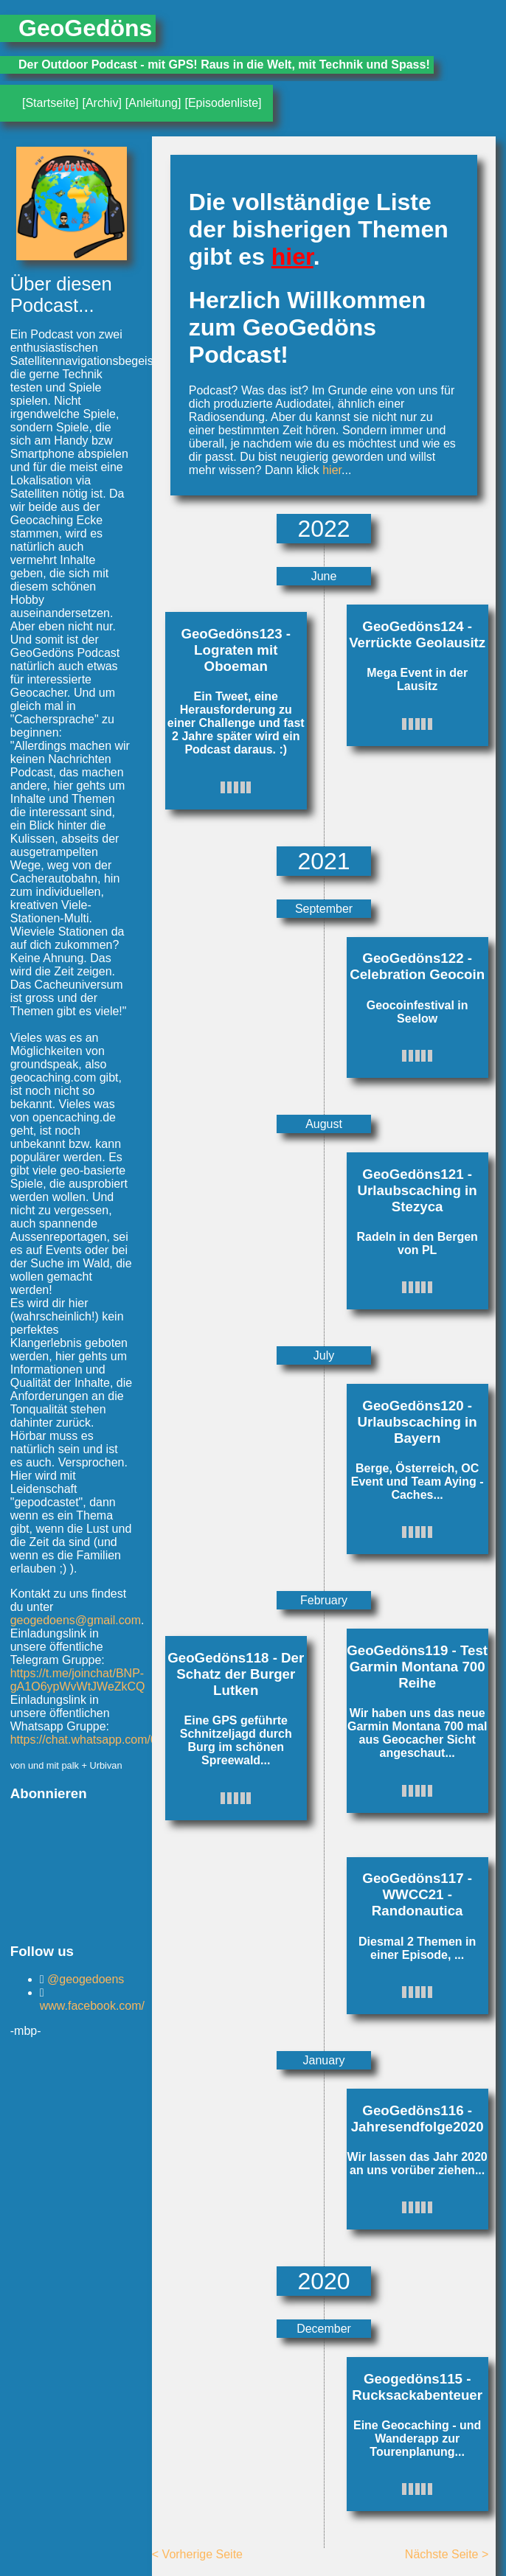 This screenshot has height=2576, width=506. What do you see at coordinates (417, 2118) in the screenshot?
I see `GeoGedöns116 - Jahresendfolge2020` at bounding box center [417, 2118].